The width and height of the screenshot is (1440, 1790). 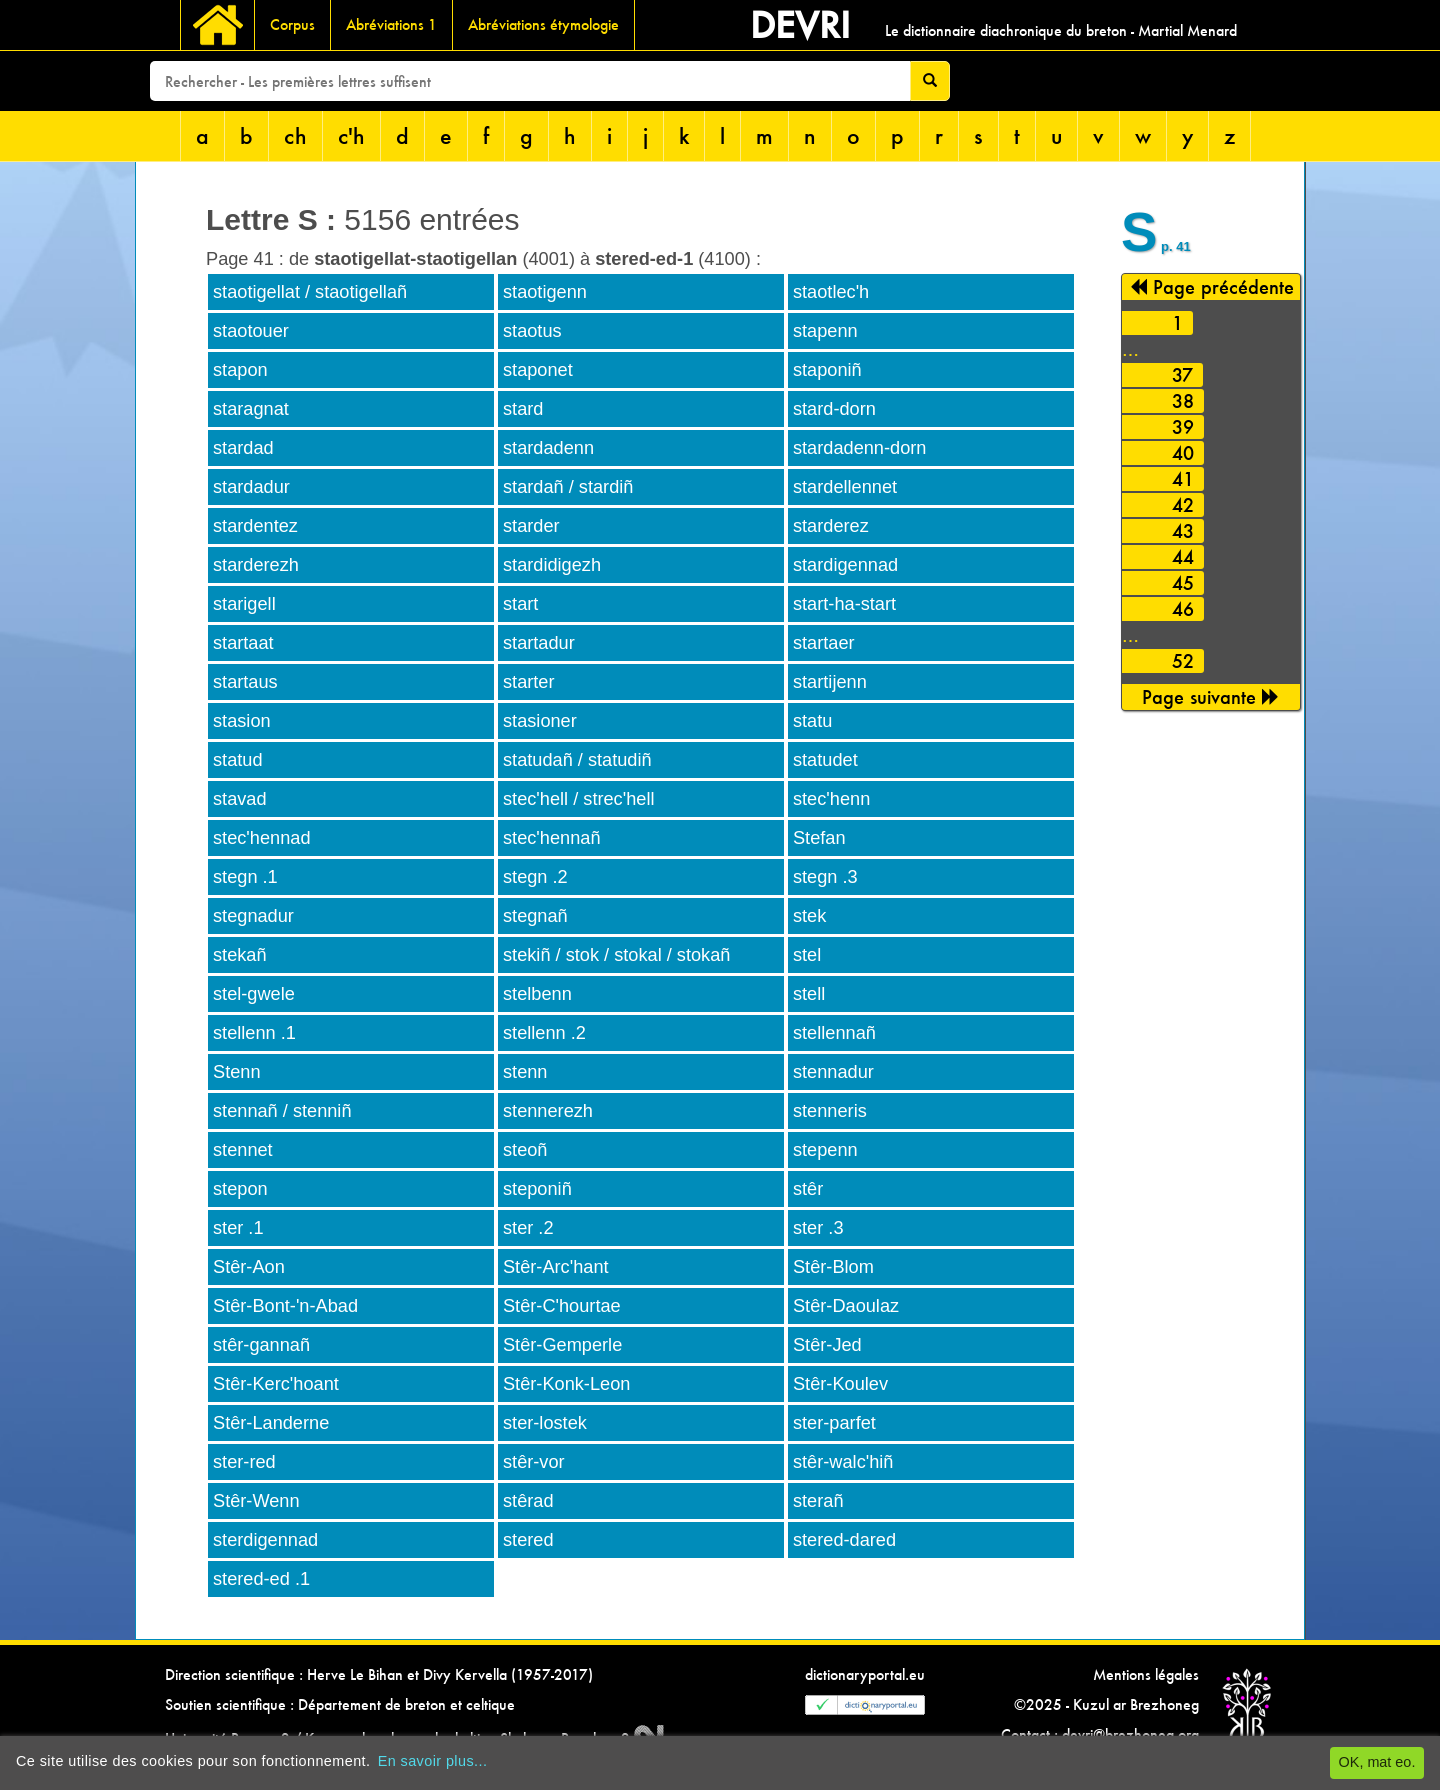 What do you see at coordinates (540, 721) in the screenshot?
I see `stasioner` at bounding box center [540, 721].